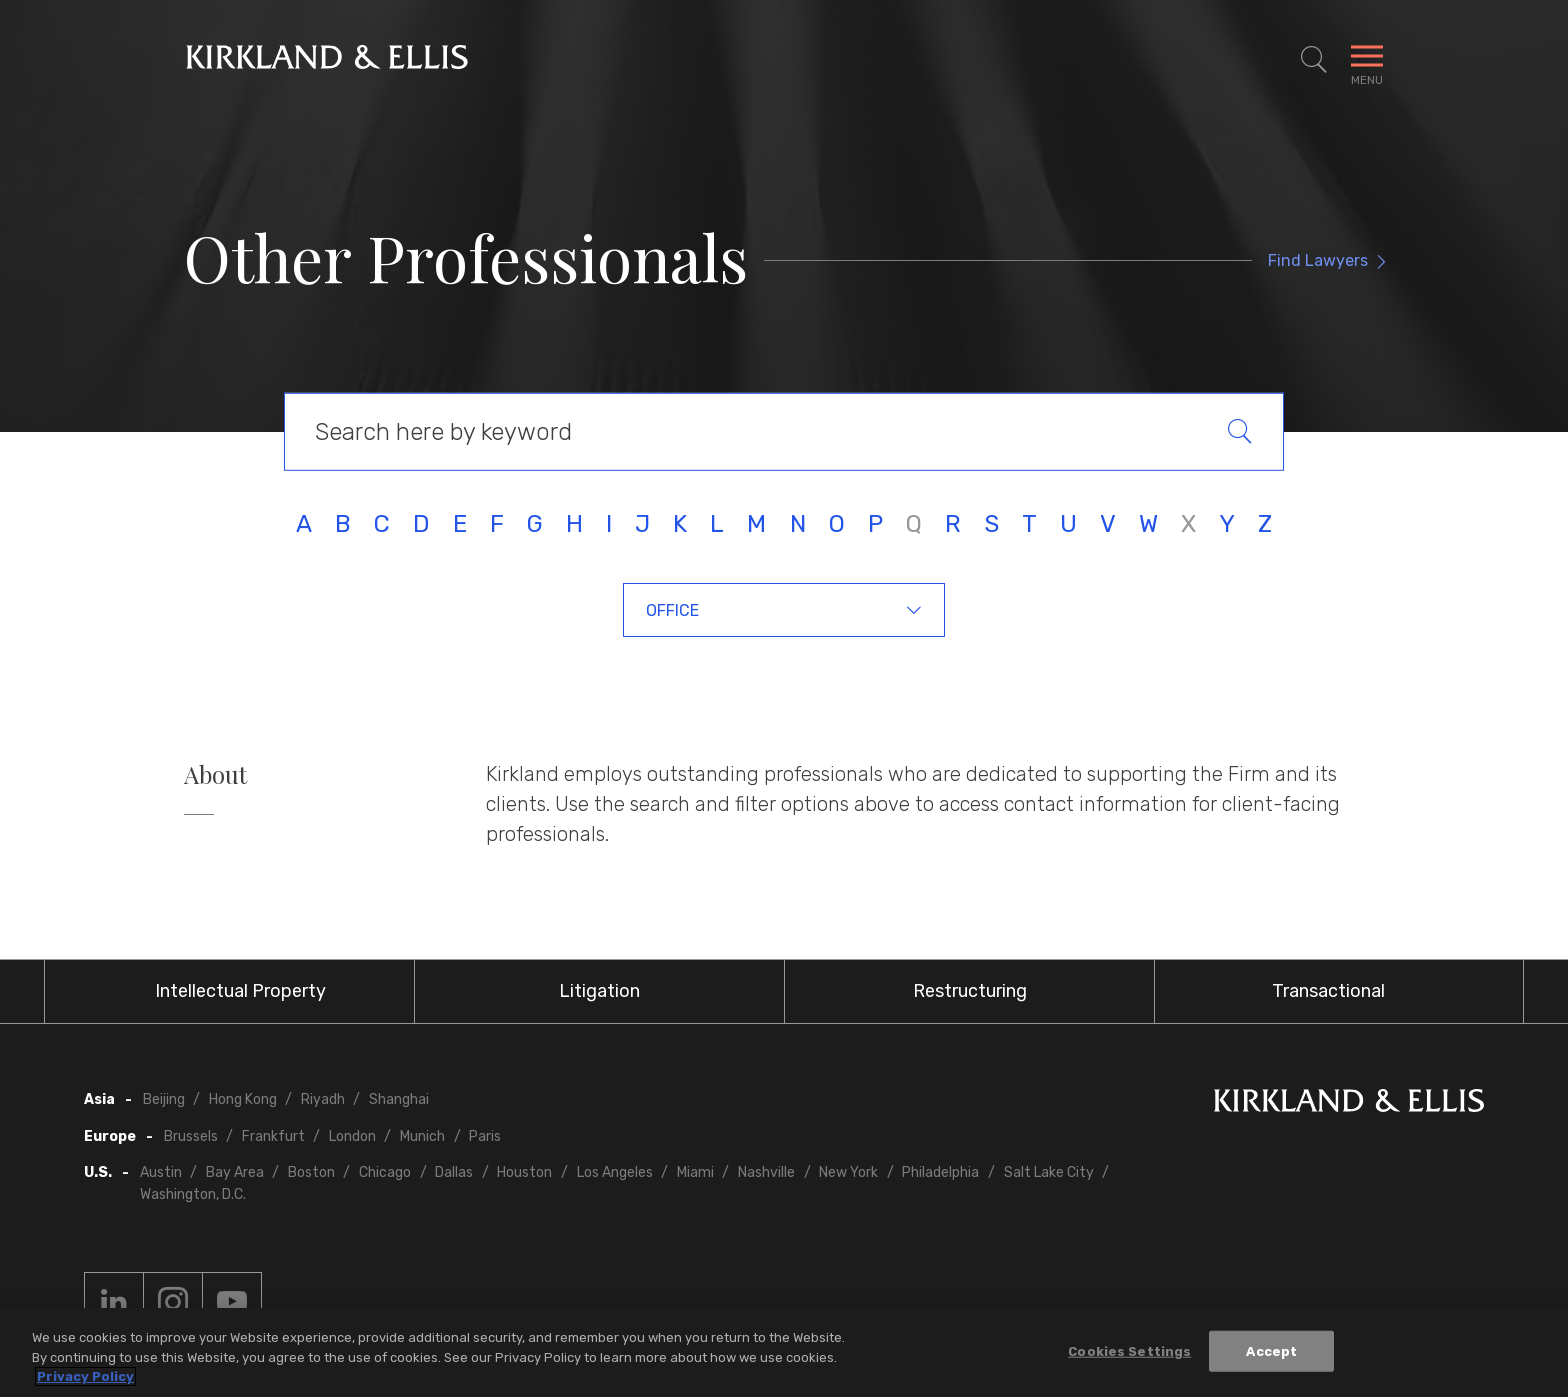  I want to click on Washington, D.C., so click(193, 1194).